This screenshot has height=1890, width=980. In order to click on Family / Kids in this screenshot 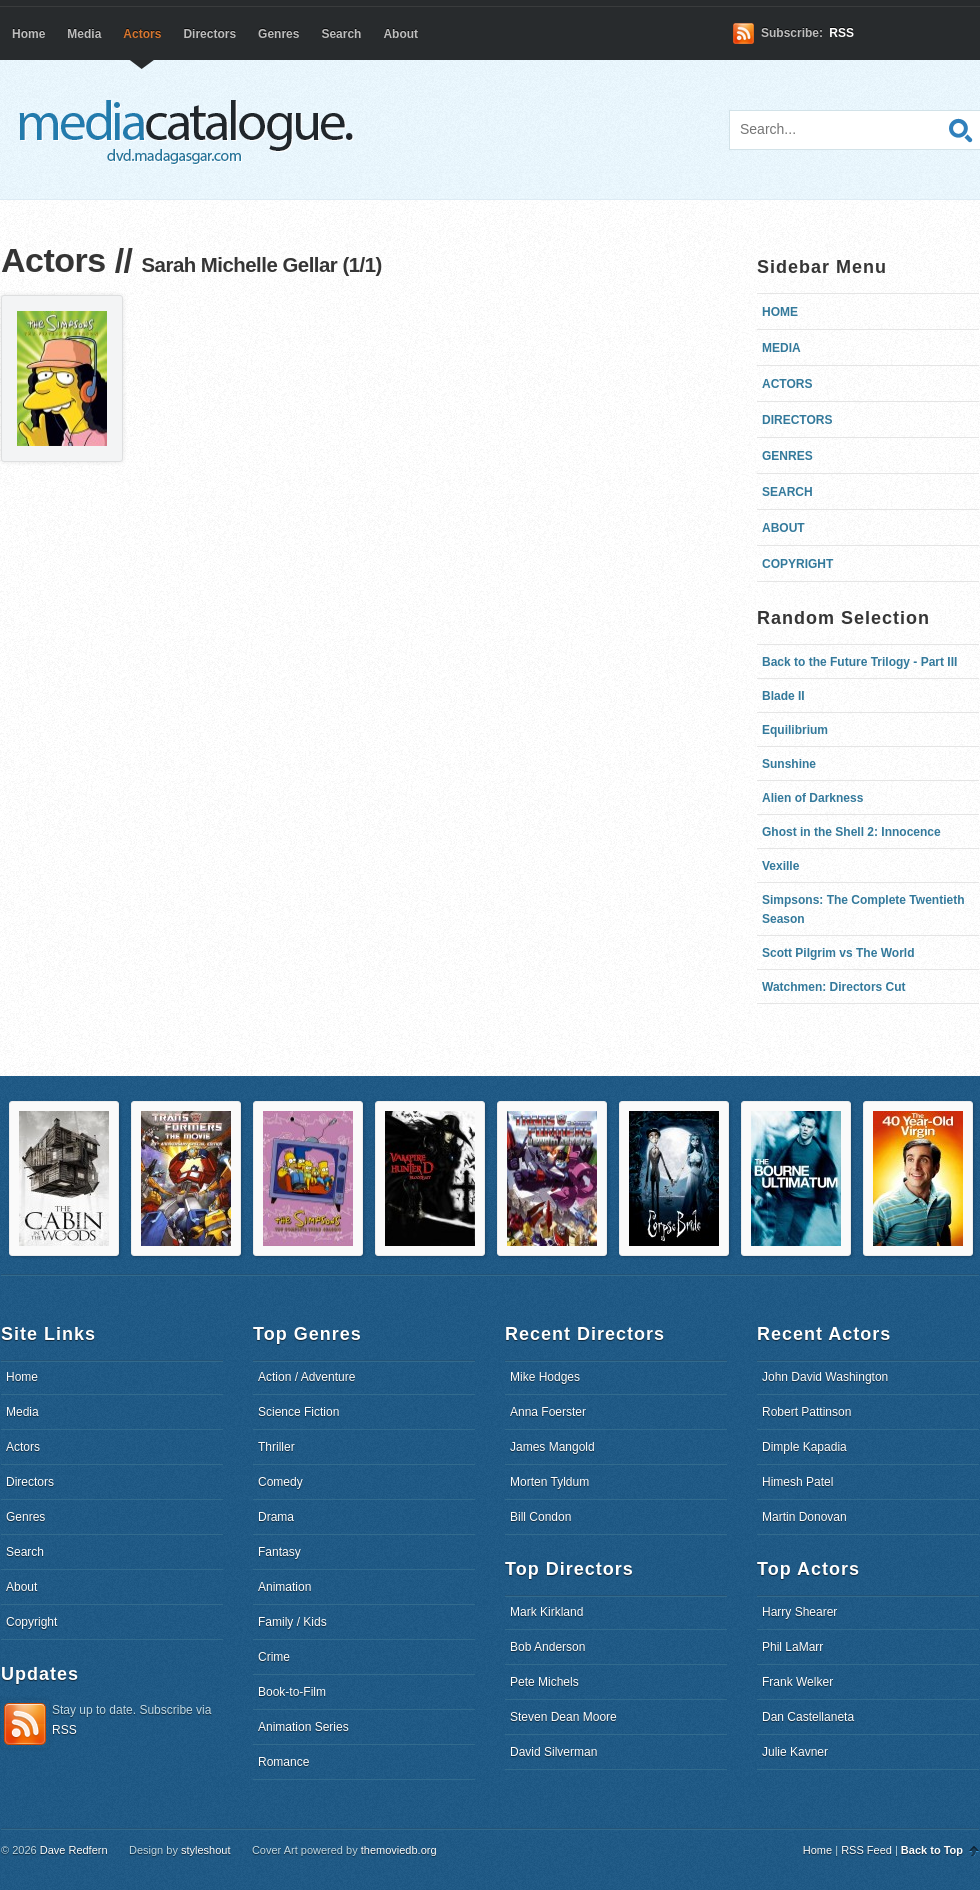, I will do `click(292, 1622)`.